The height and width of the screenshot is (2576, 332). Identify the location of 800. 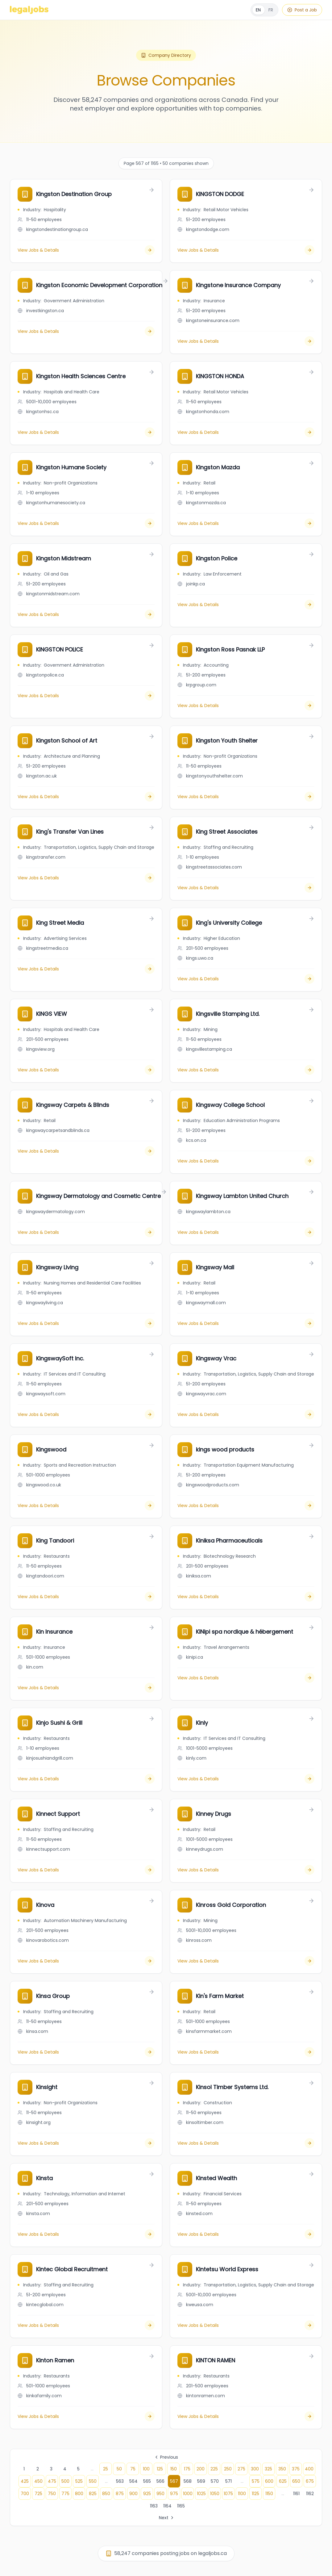
(79, 2493).